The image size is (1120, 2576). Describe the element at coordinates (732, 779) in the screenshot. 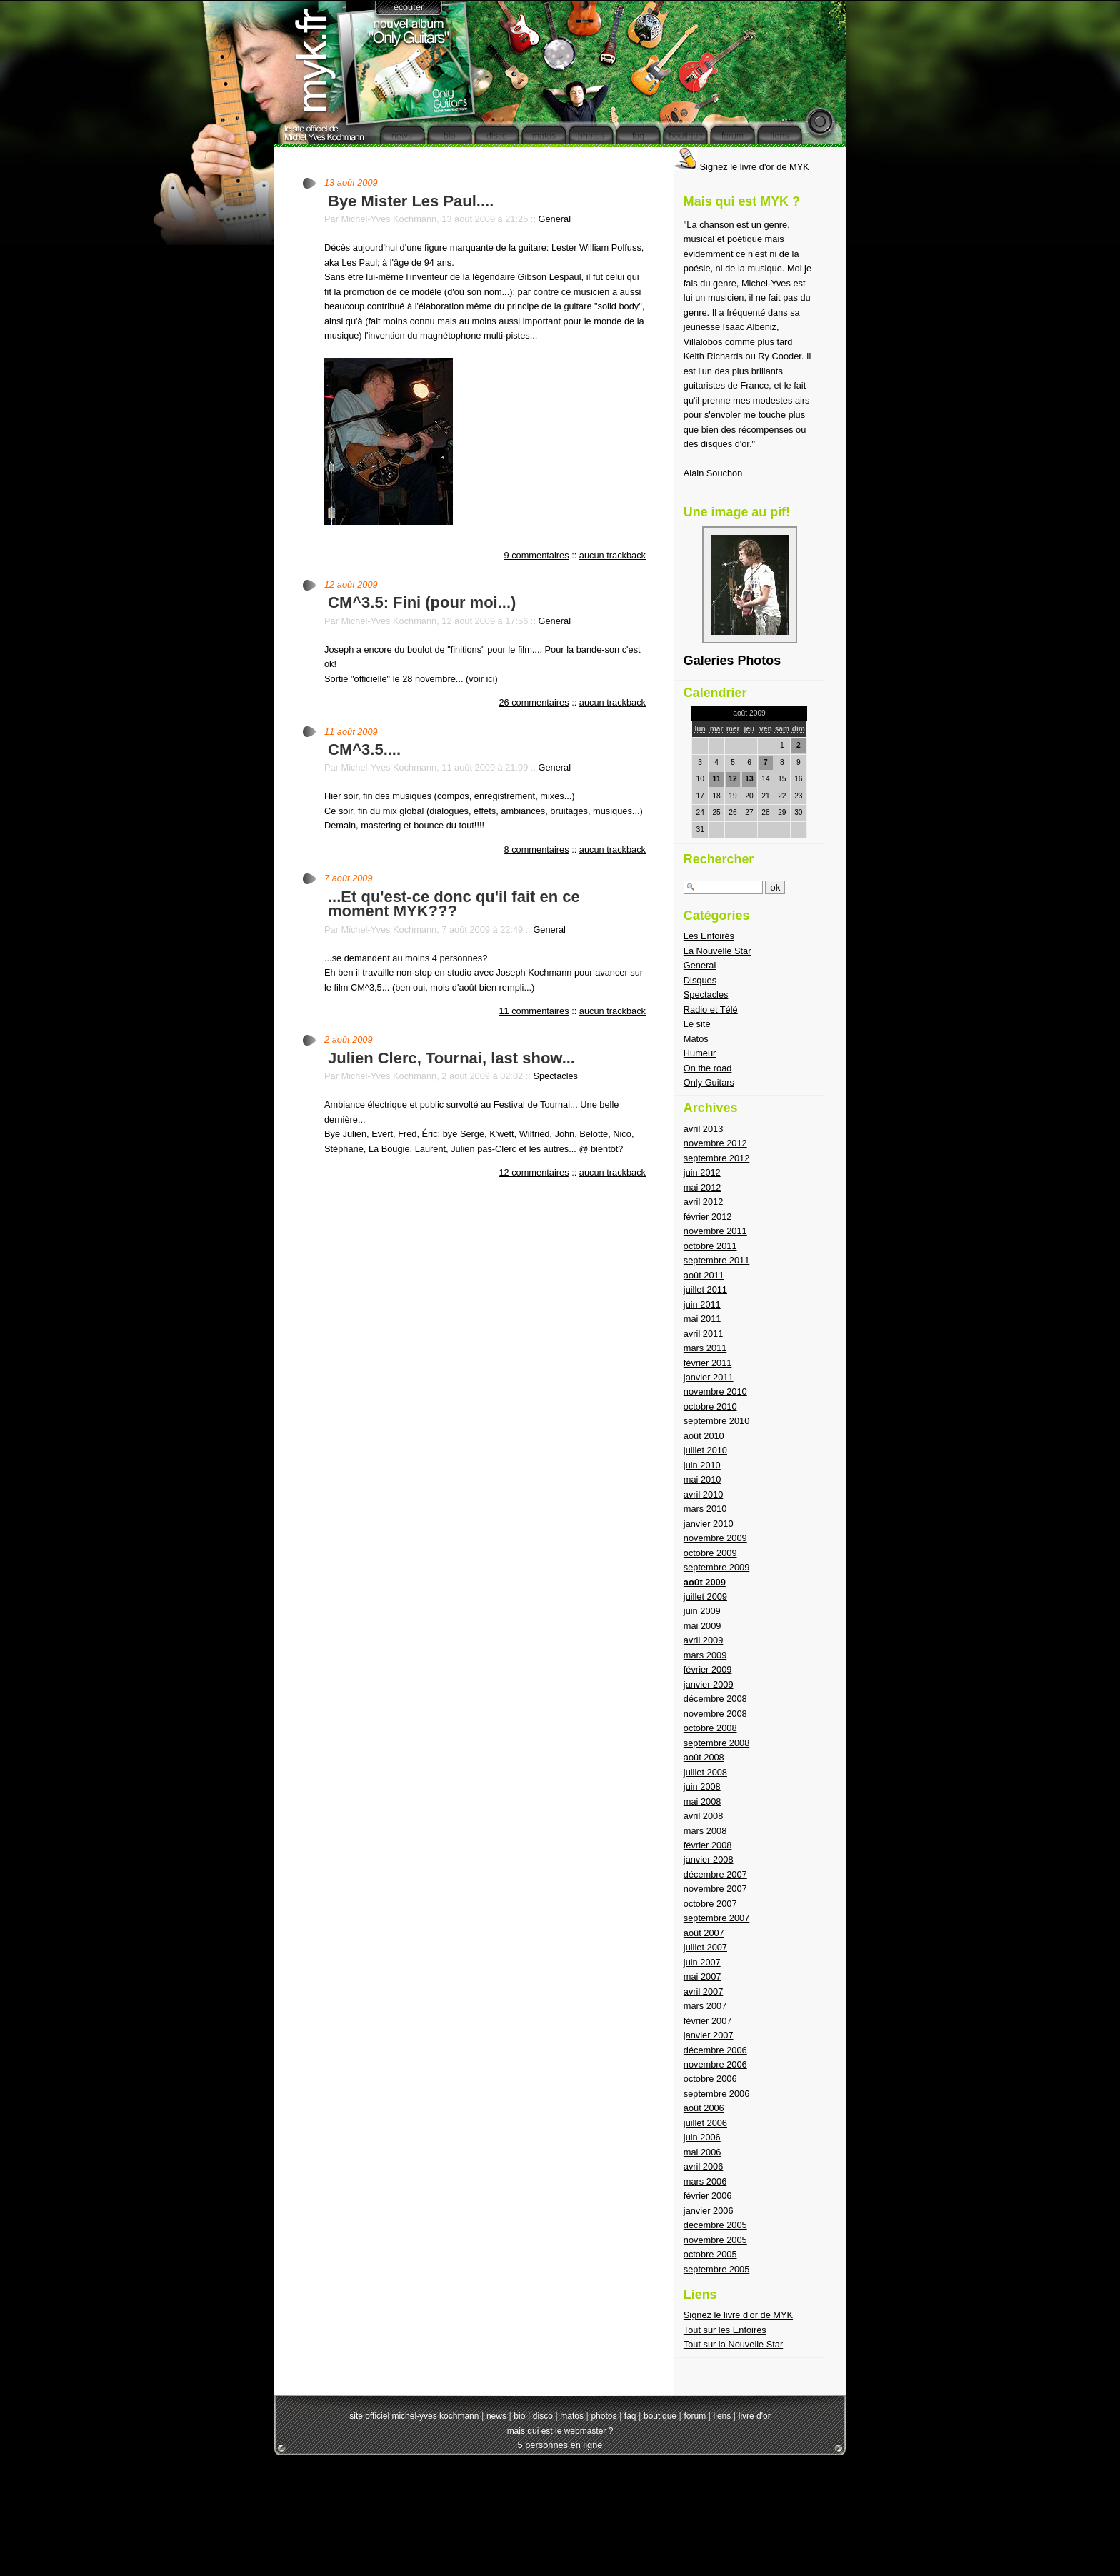

I see `12` at that location.